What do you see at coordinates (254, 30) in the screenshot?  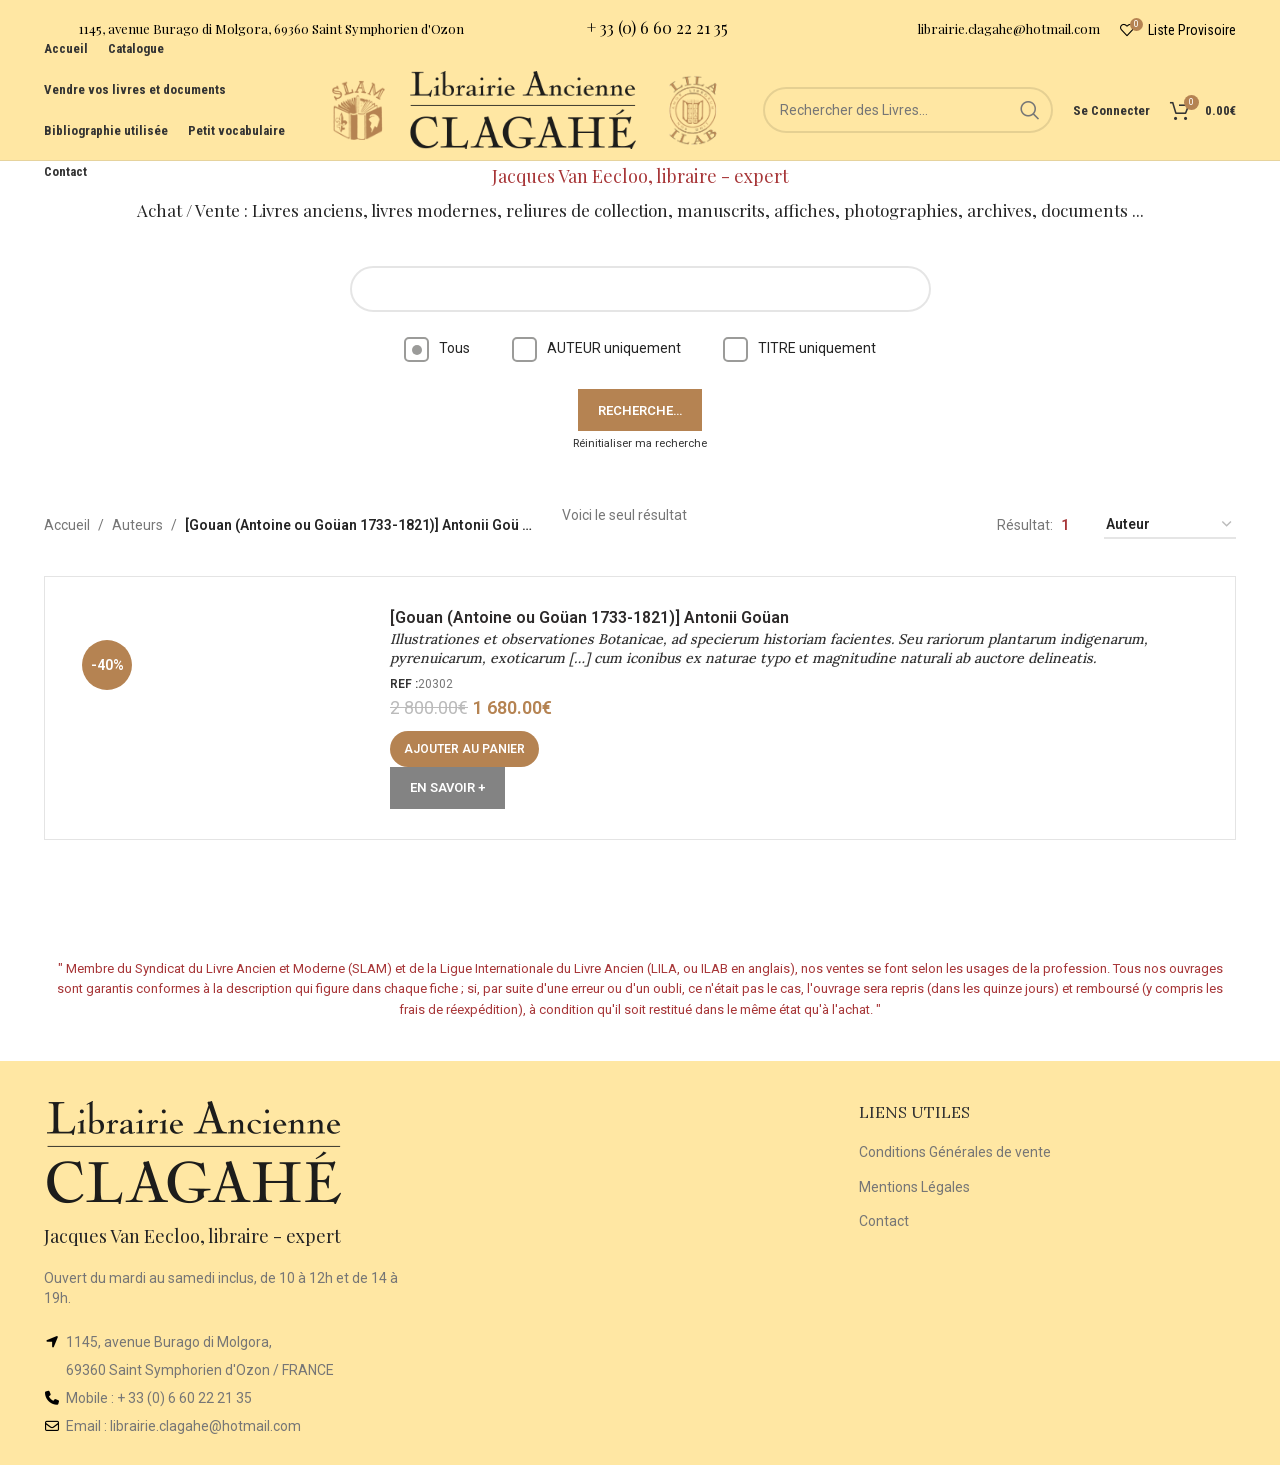 I see `[Infobox link]` at bounding box center [254, 30].